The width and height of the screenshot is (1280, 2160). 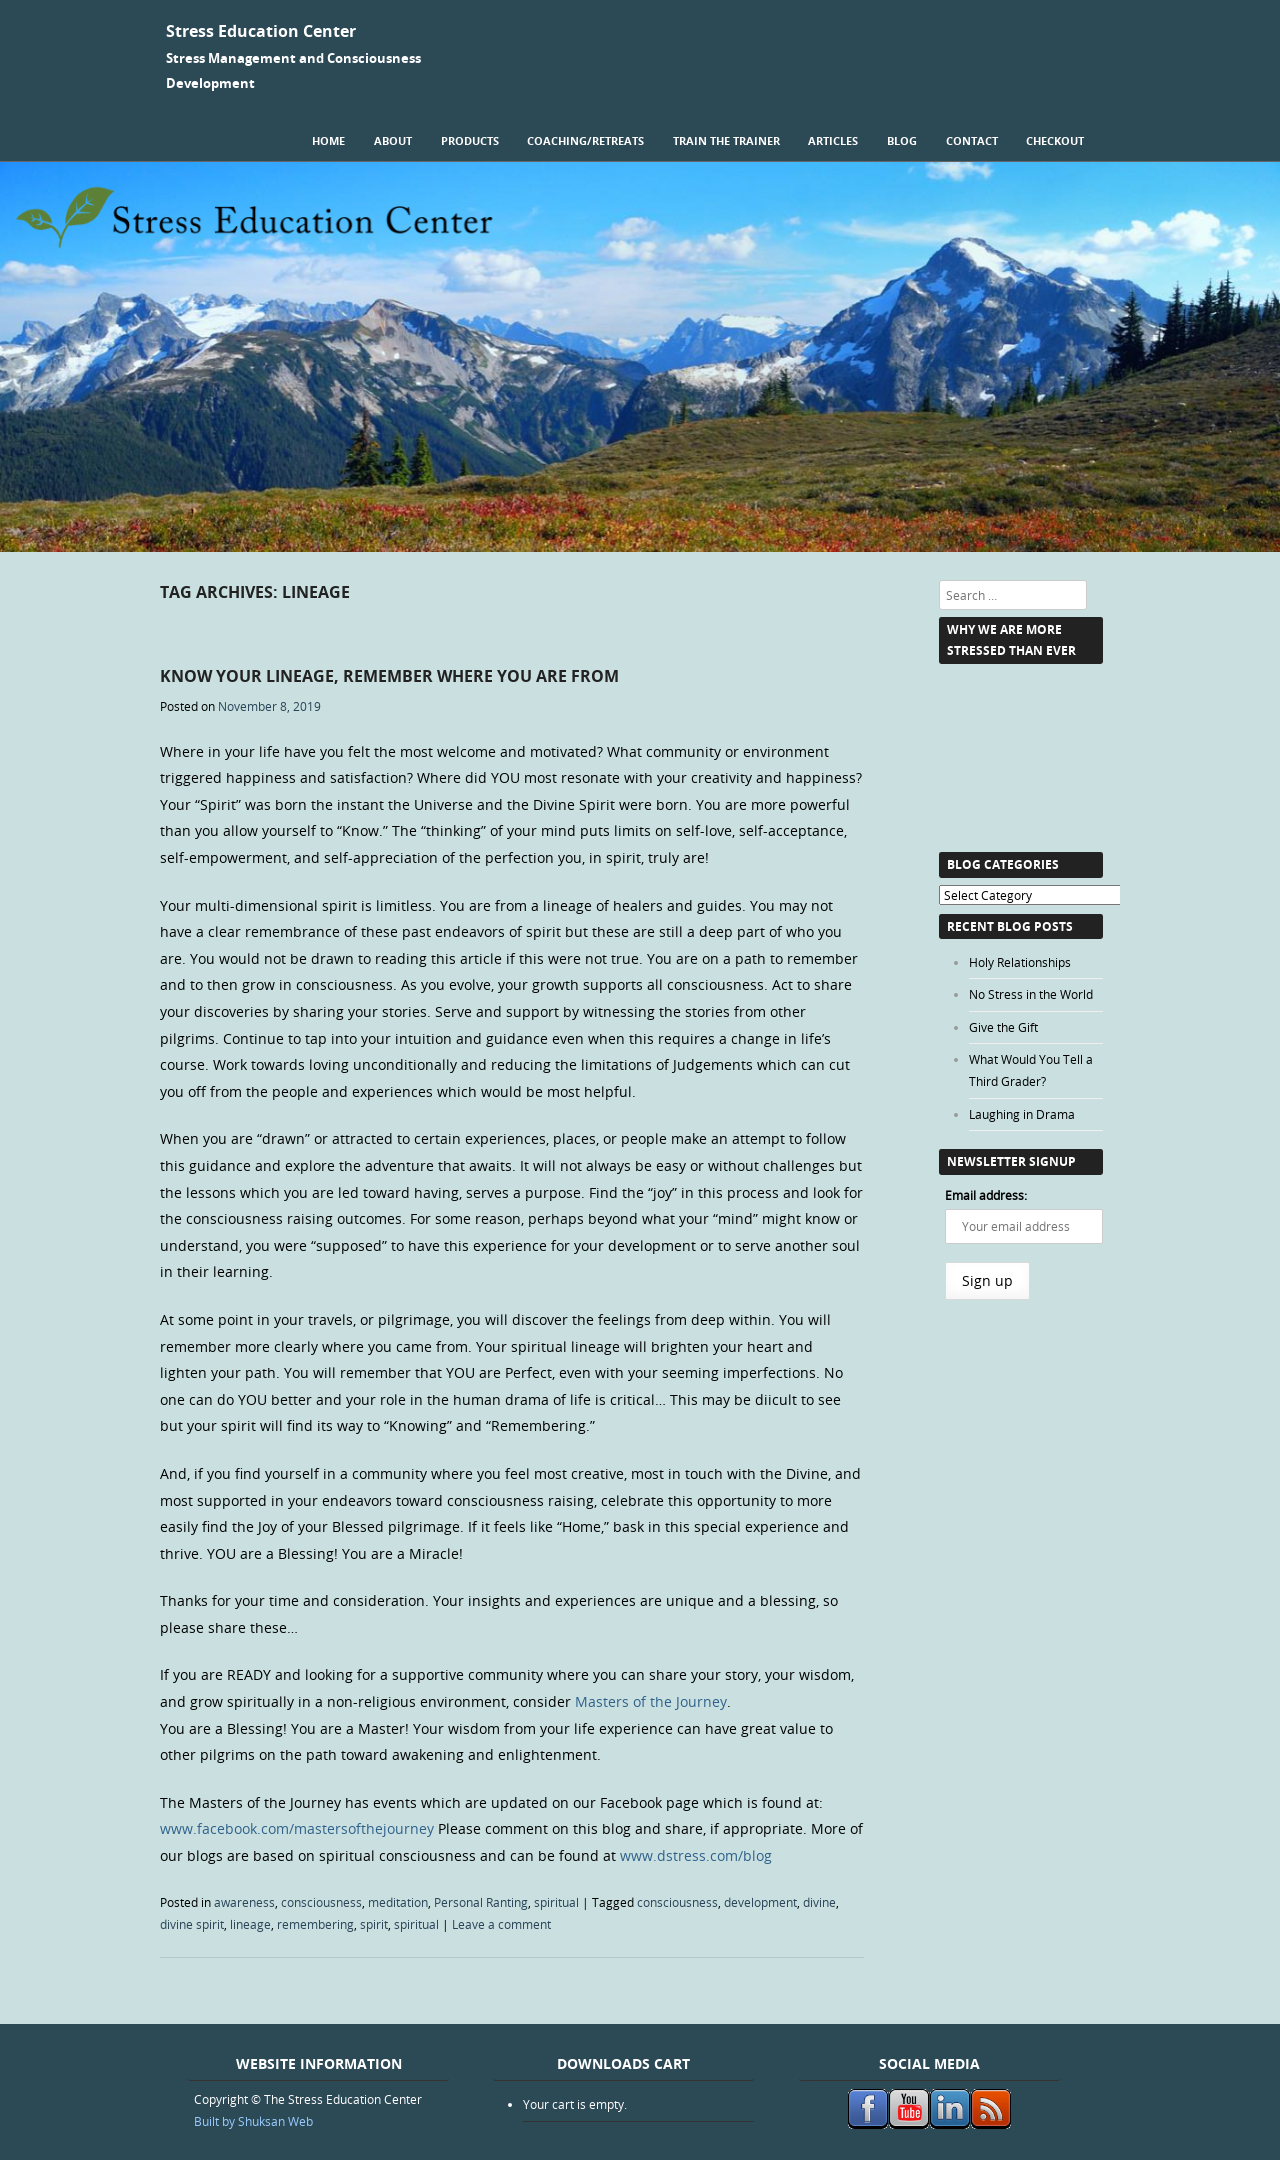 I want to click on consciousness, so click(x=321, y=1902).